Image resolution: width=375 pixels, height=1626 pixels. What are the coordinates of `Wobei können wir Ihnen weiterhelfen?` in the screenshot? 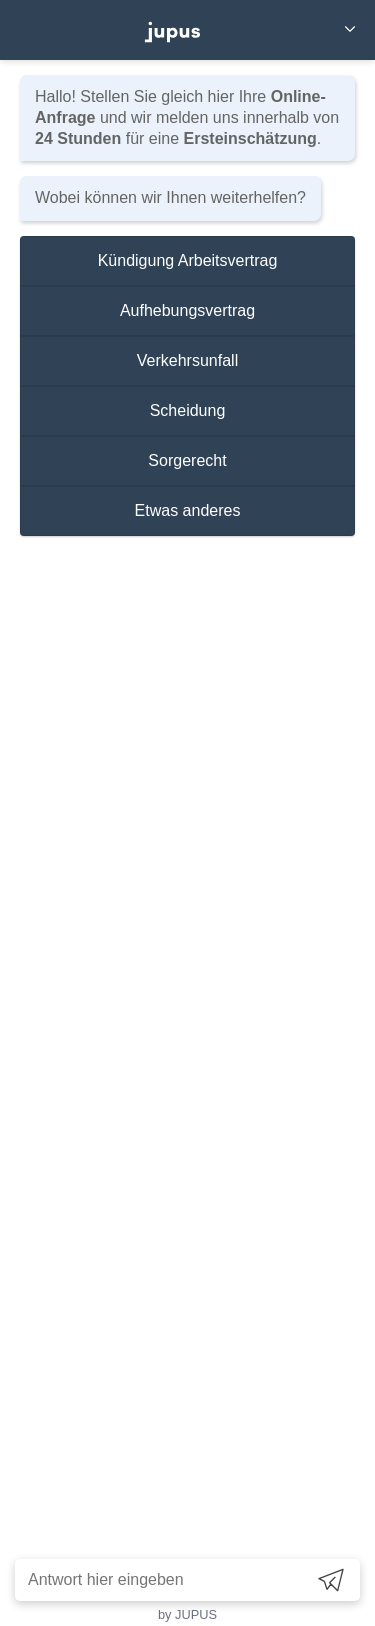 It's located at (170, 197).